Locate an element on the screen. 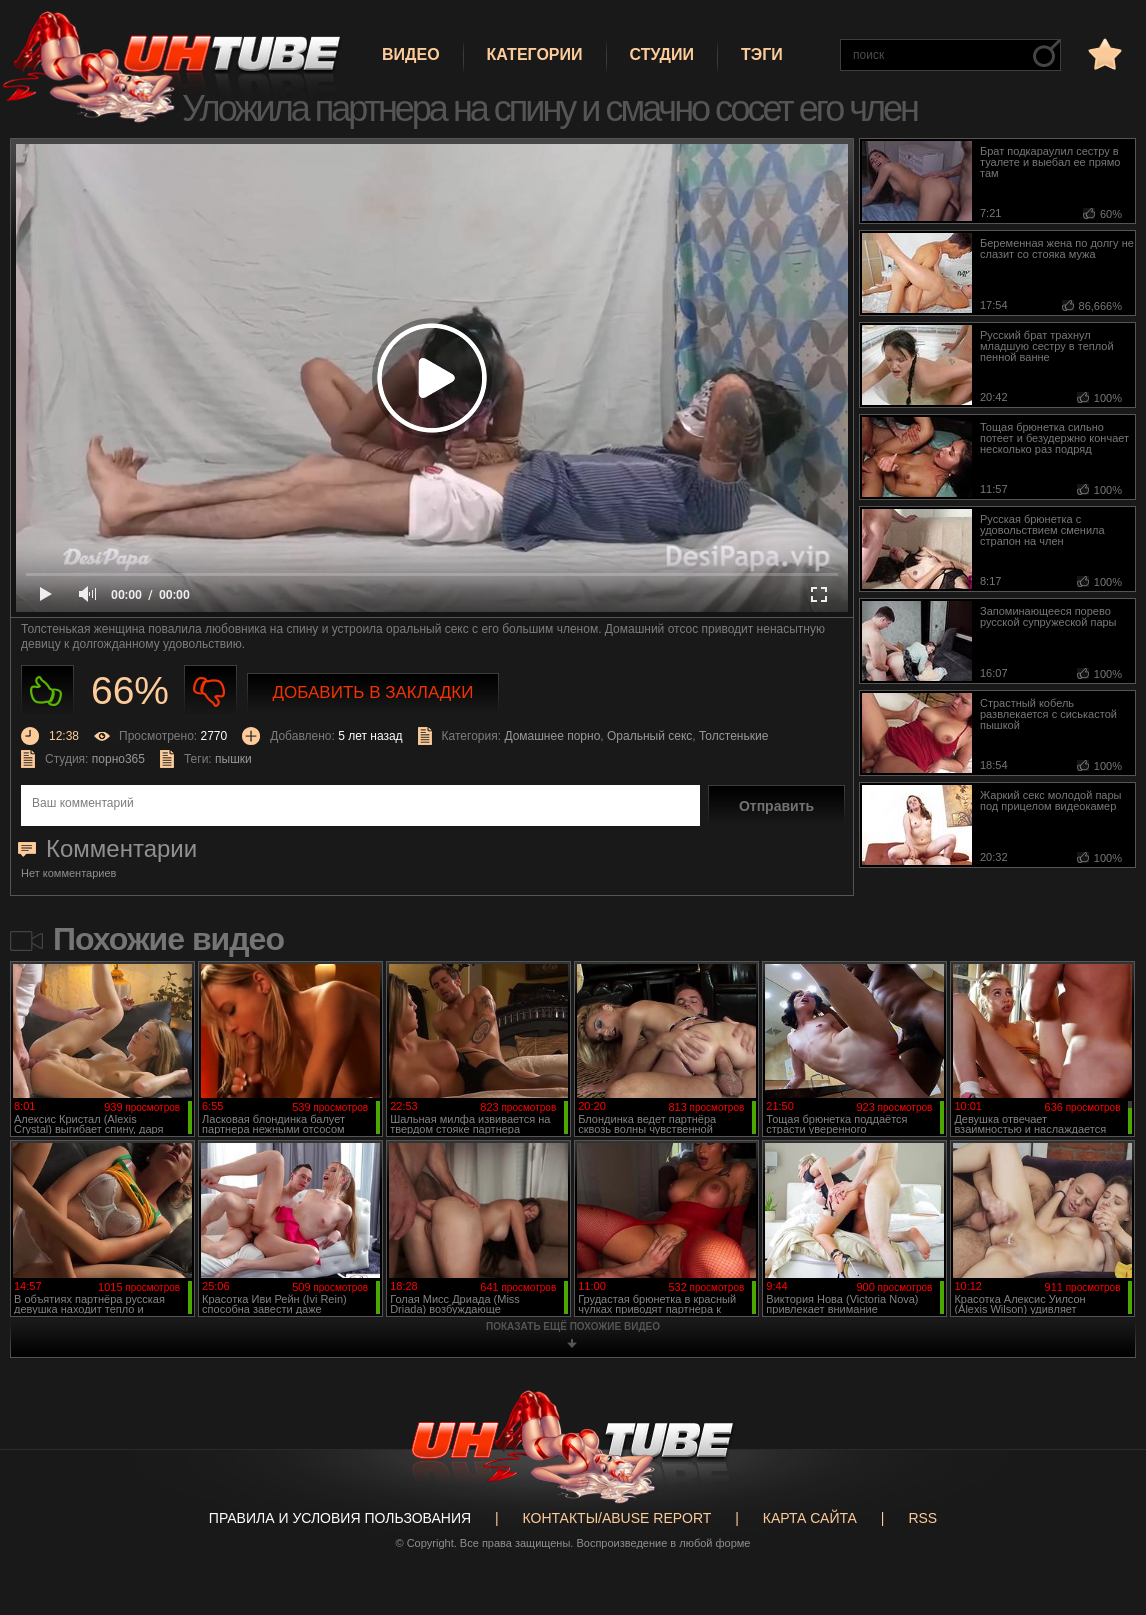 Image resolution: width=1146 pixels, height=1615 pixels. Не нравиться is located at coordinates (210, 691).